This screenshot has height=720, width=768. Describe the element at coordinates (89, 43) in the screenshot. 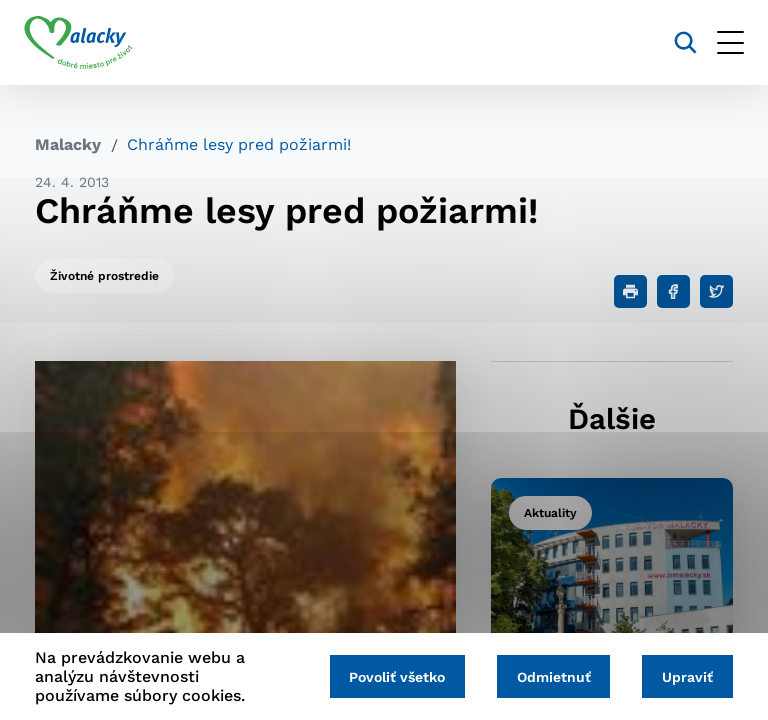

I see `[Logo mesta Malacky]` at that location.